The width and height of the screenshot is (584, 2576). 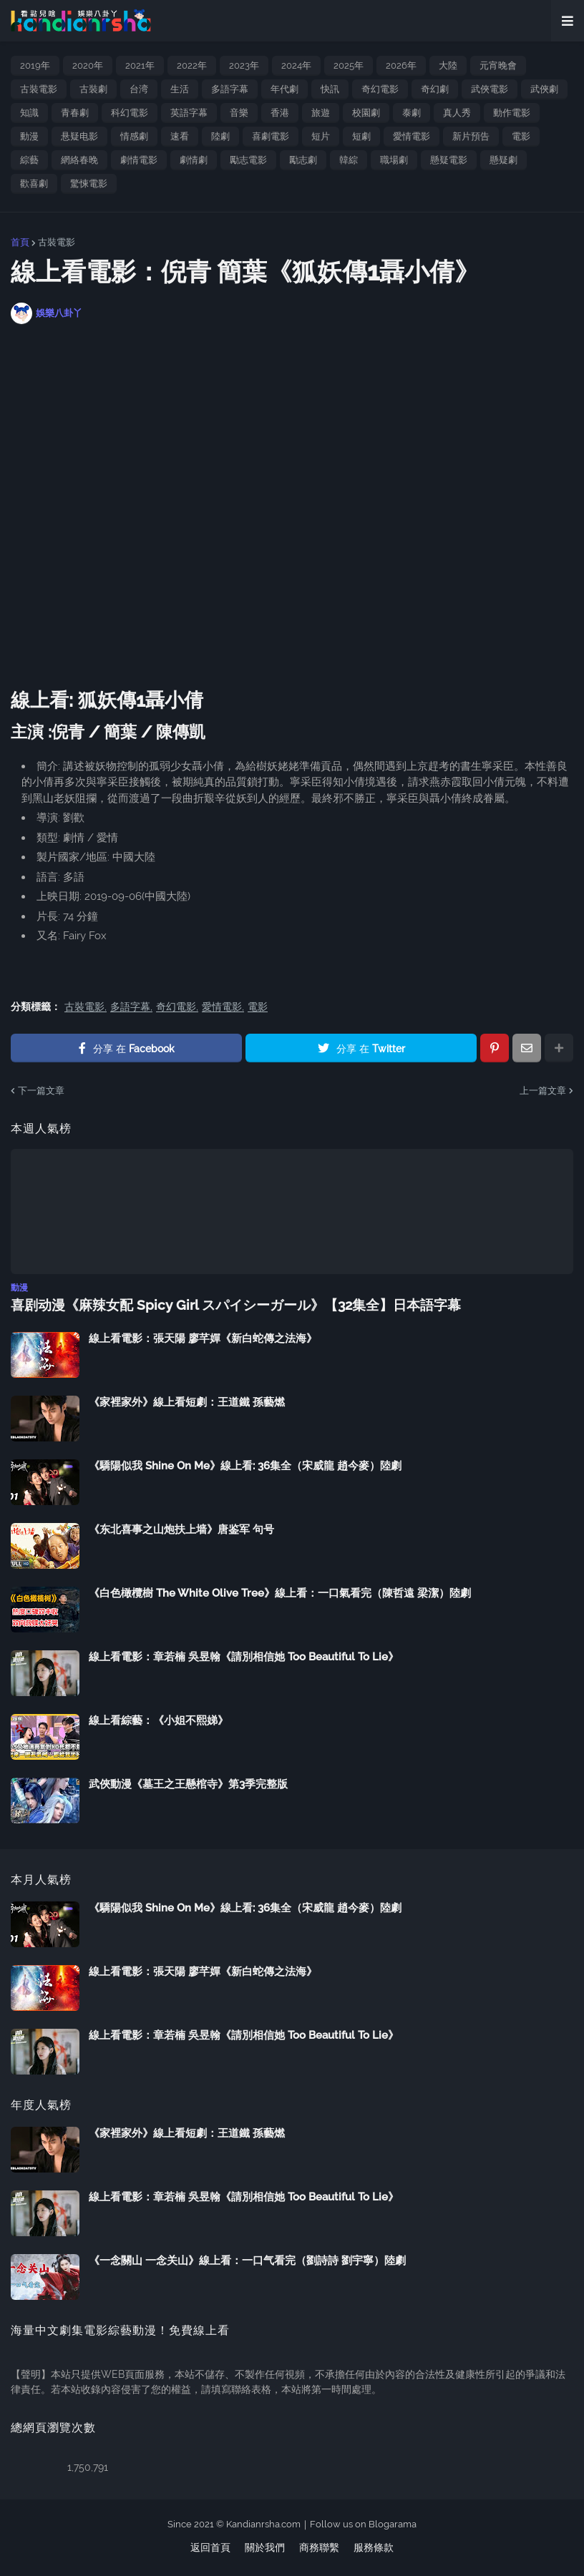 What do you see at coordinates (303, 160) in the screenshot?
I see `勵志劇` at bounding box center [303, 160].